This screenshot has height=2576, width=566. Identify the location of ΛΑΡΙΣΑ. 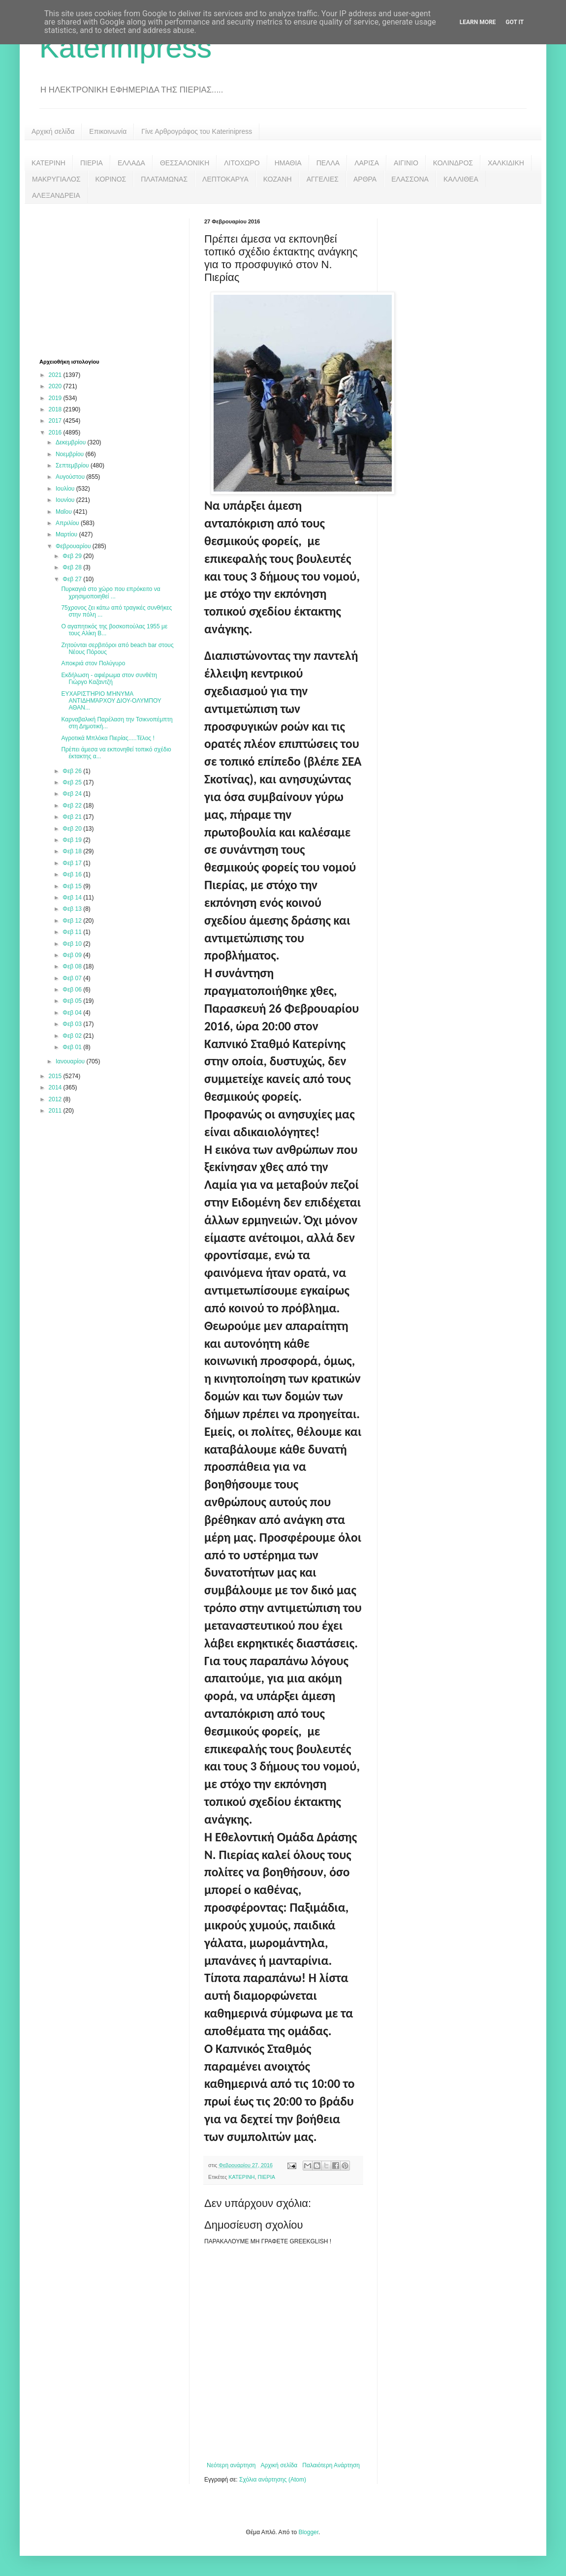
(366, 163).